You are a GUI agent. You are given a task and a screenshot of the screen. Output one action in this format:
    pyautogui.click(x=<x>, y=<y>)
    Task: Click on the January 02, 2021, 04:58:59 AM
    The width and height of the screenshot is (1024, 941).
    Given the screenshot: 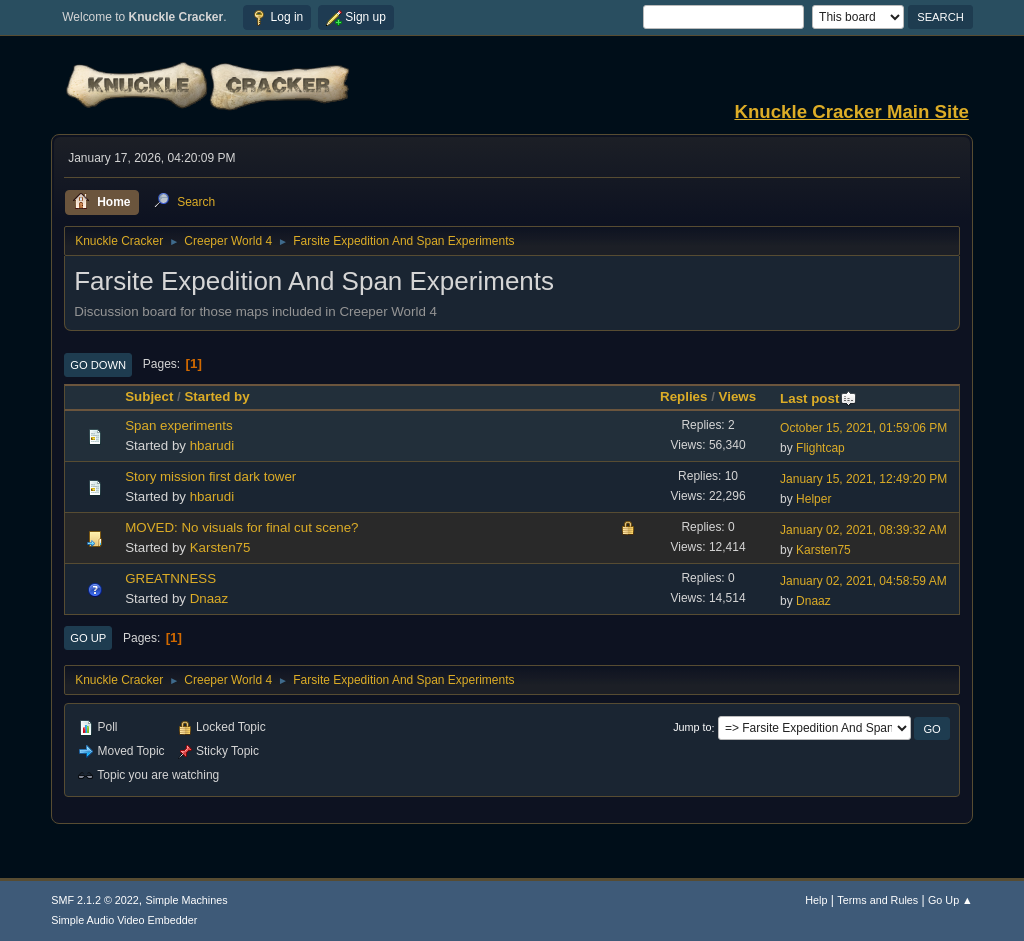 What is the action you would take?
    pyautogui.click(x=863, y=581)
    